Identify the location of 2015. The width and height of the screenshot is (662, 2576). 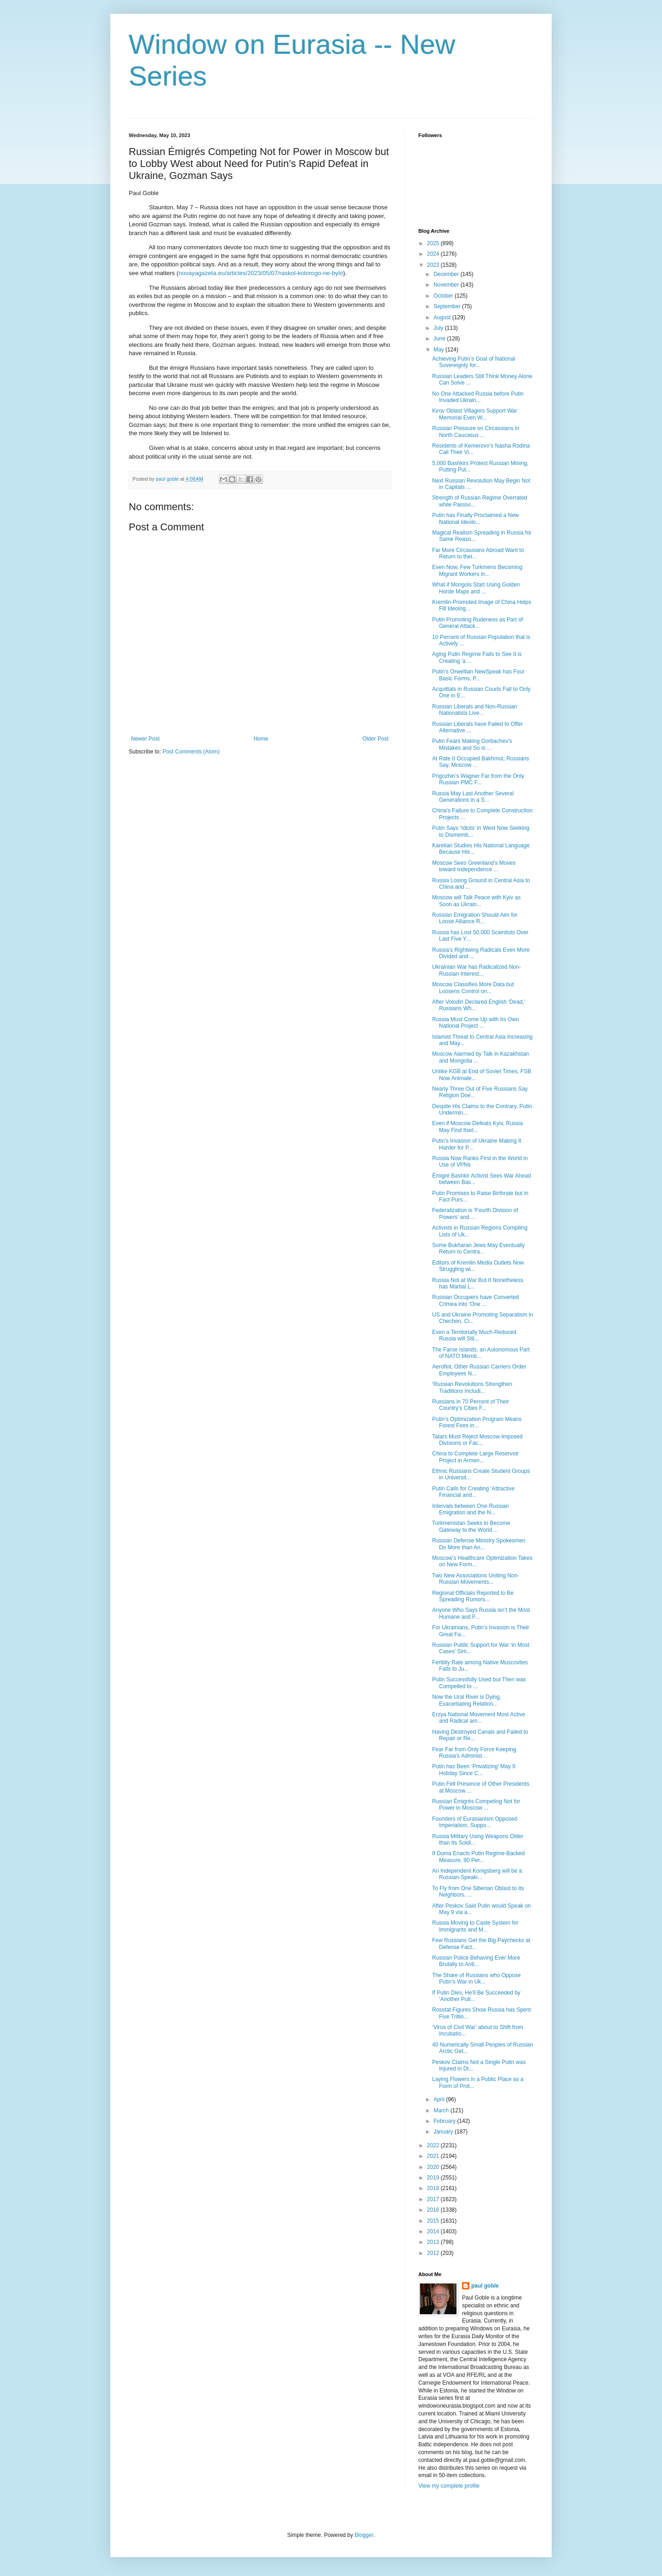
(434, 2221).